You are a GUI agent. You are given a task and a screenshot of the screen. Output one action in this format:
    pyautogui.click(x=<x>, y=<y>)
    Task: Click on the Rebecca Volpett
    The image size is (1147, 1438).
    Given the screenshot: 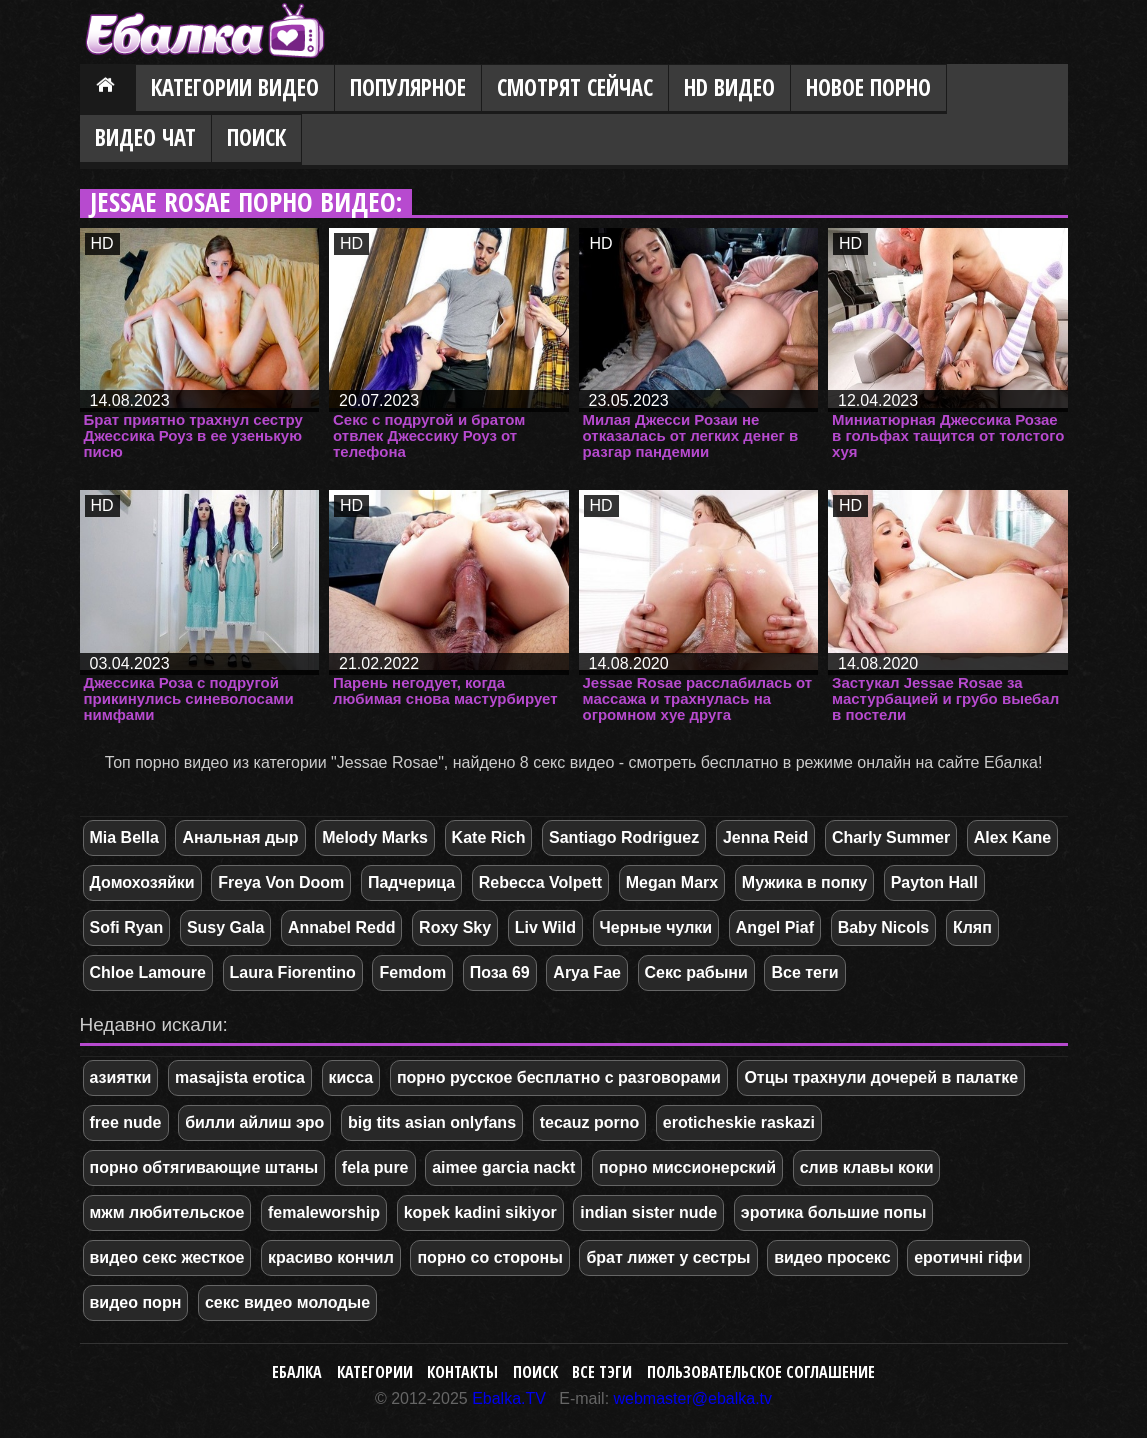 What is the action you would take?
    pyautogui.click(x=540, y=882)
    